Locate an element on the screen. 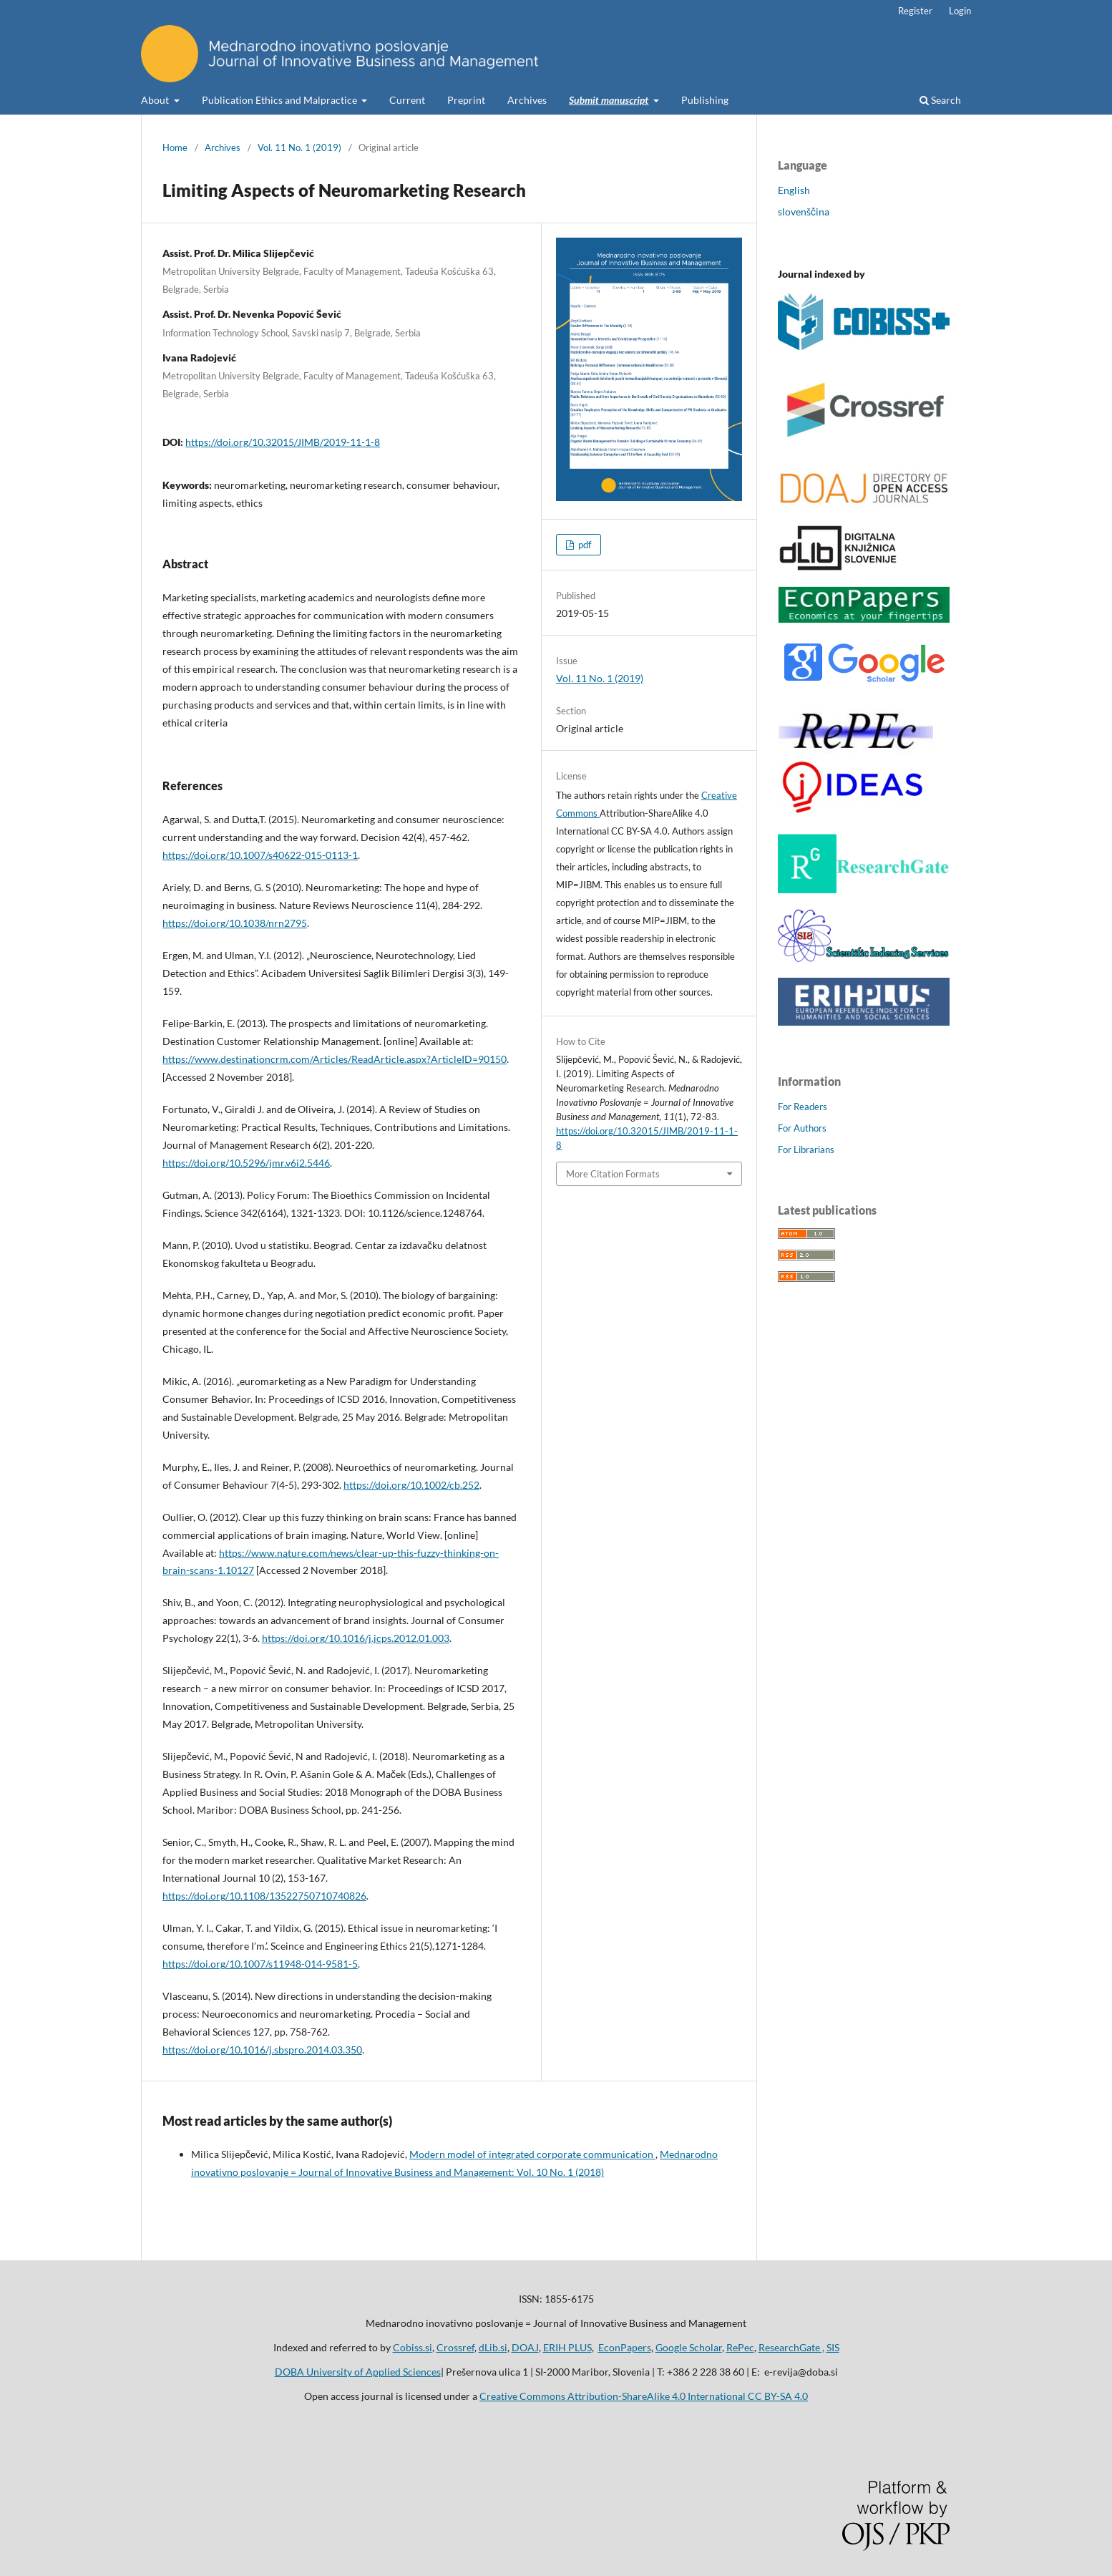 The width and height of the screenshot is (1112, 2576). Search is located at coordinates (940, 100).